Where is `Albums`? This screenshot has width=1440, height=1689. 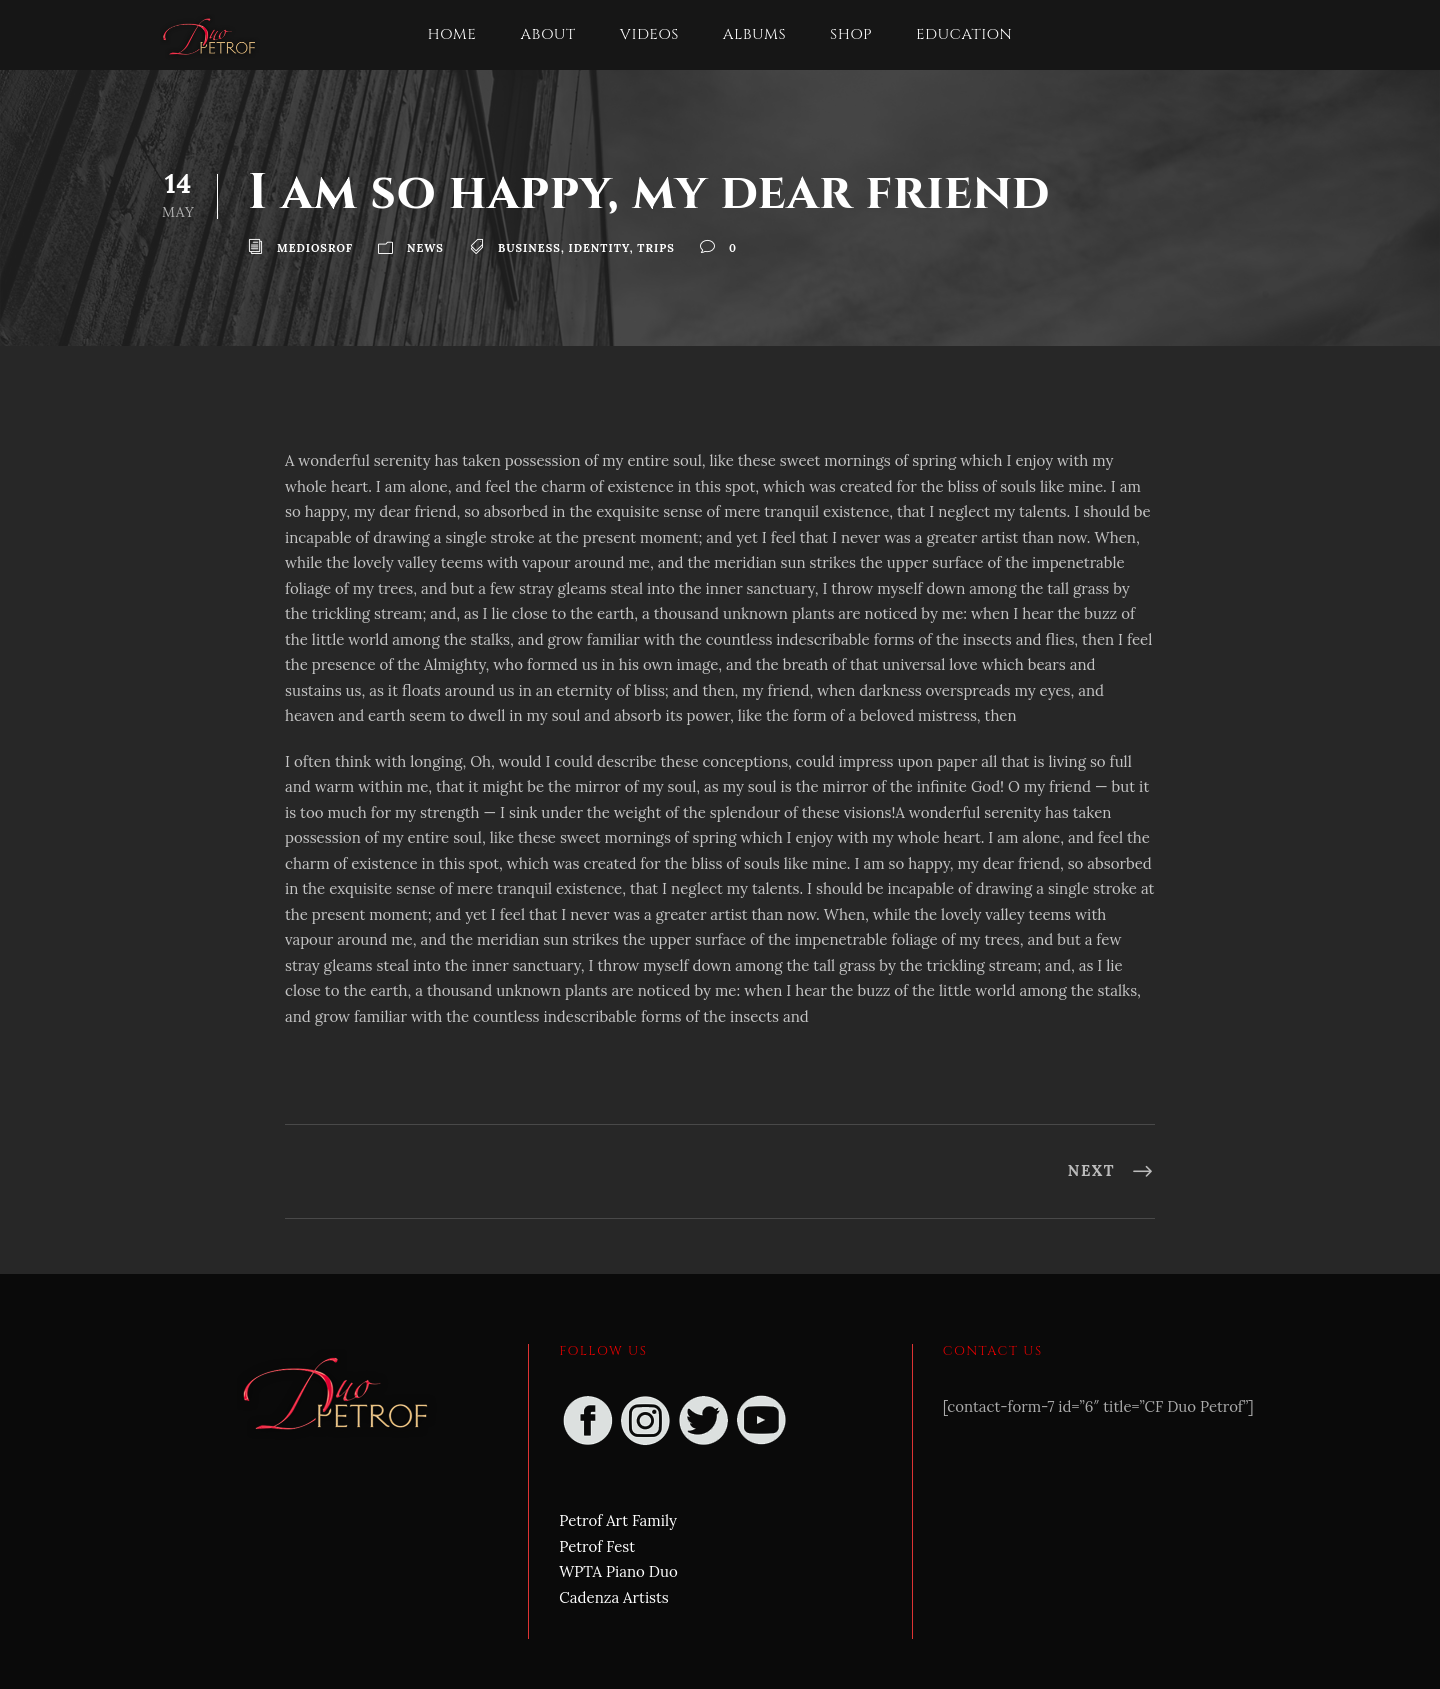 Albums is located at coordinates (754, 34).